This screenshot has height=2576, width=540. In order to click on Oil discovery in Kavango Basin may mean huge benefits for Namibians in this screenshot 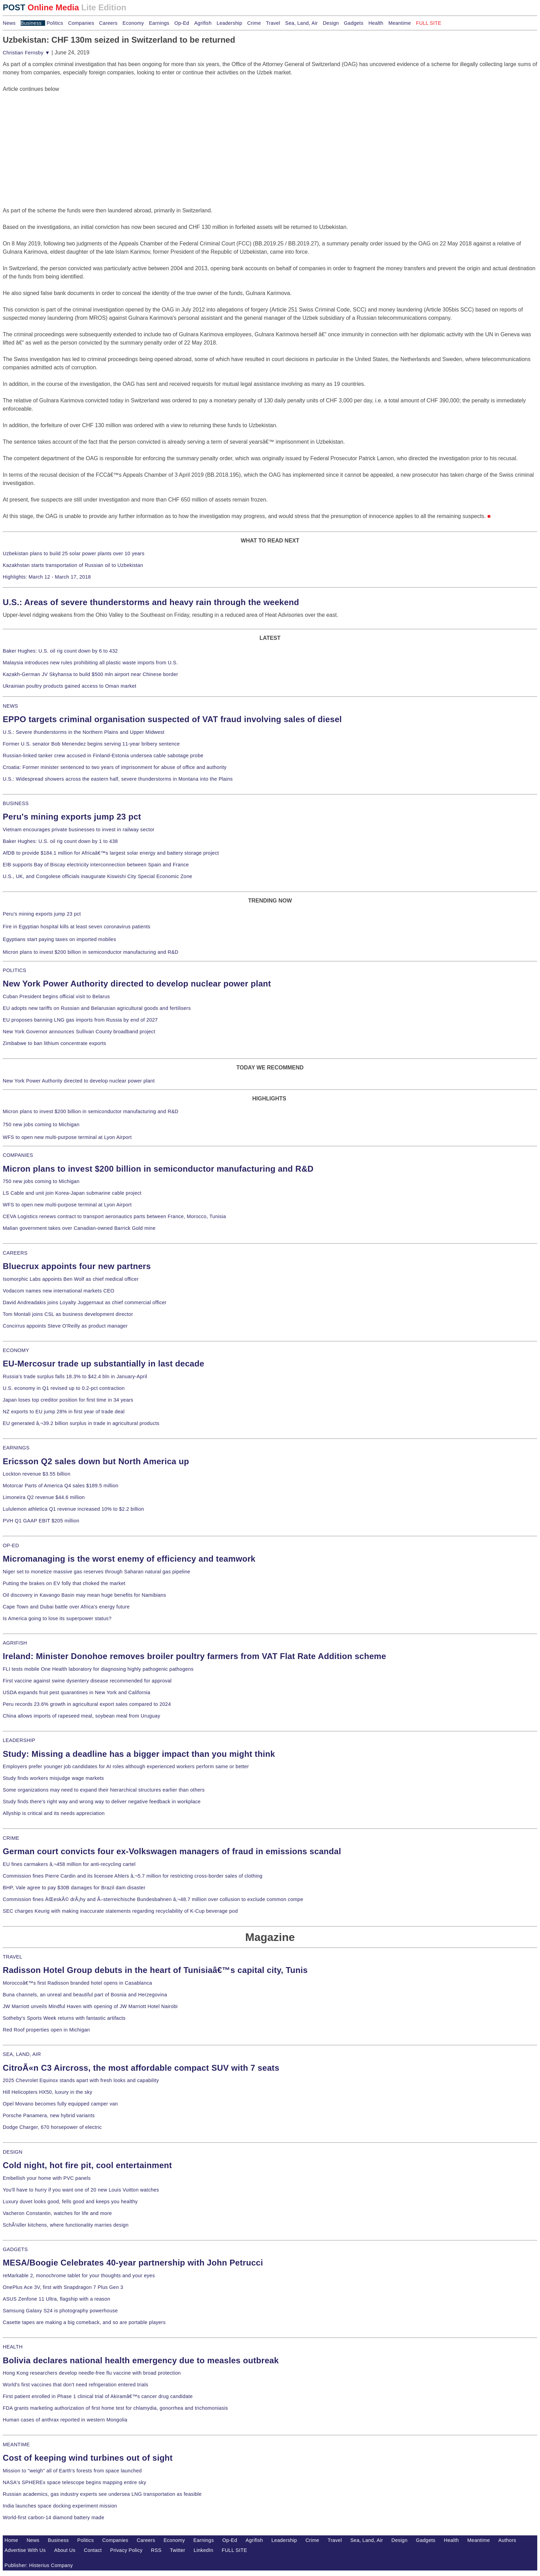, I will do `click(84, 1595)`.